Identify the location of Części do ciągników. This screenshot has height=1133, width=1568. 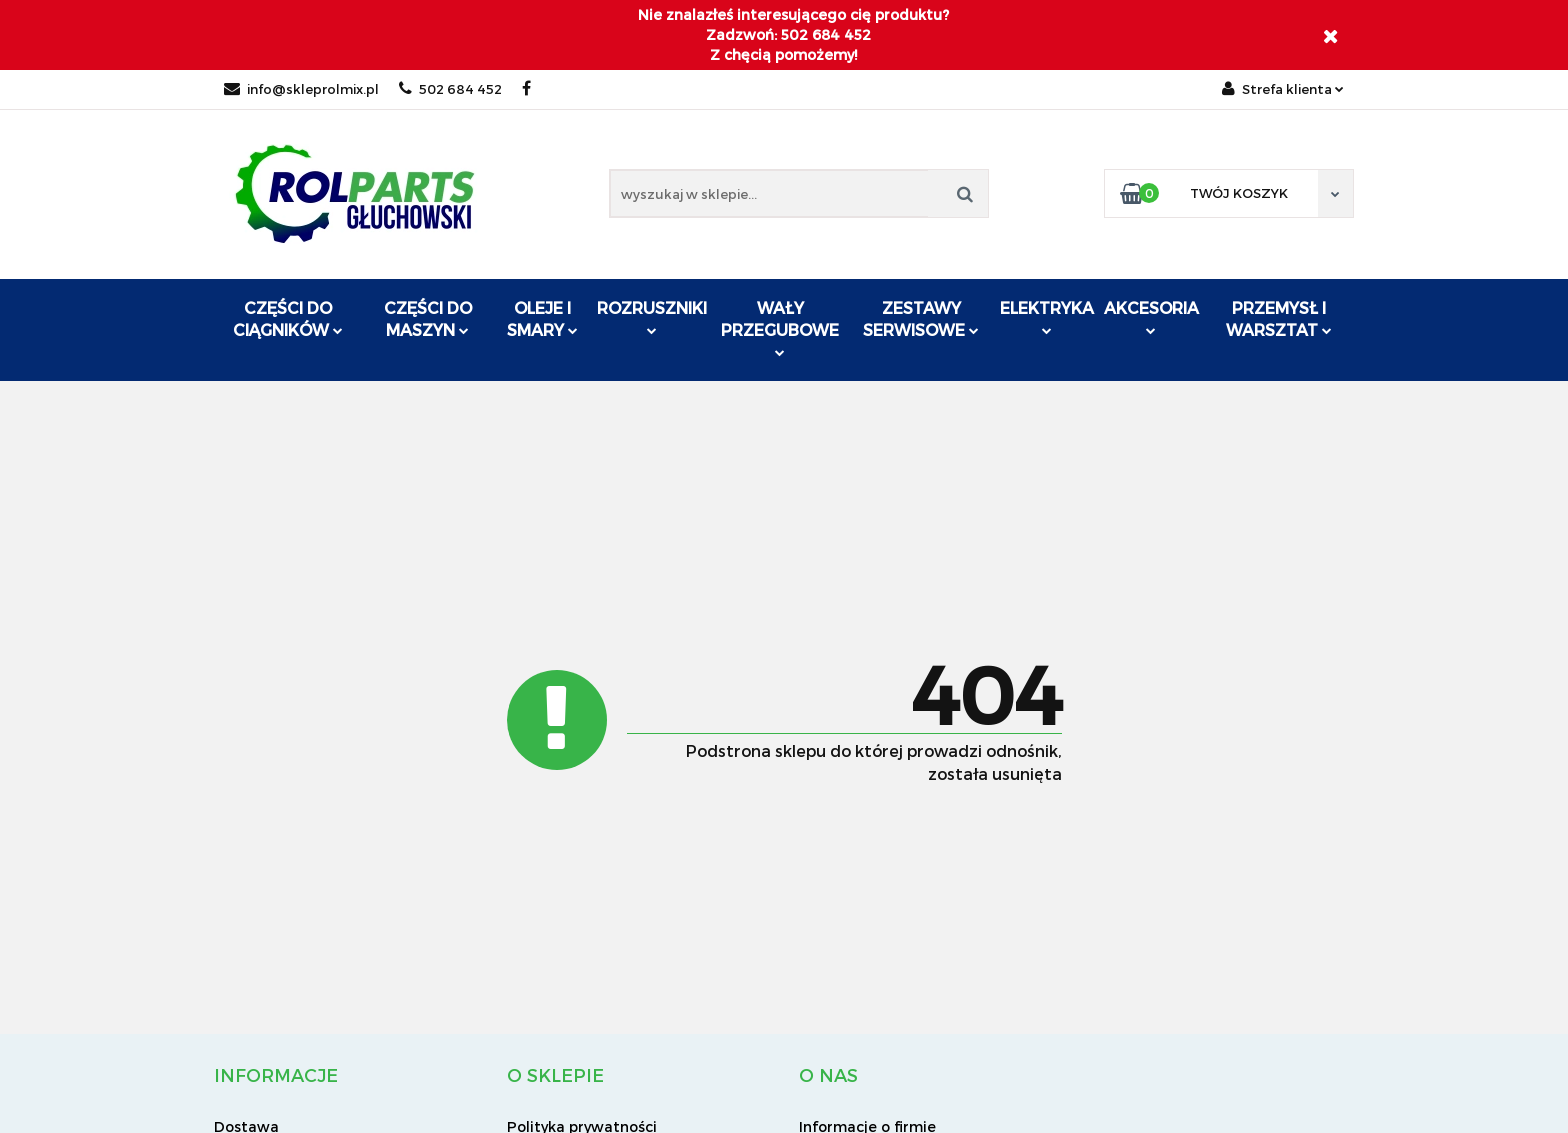
(288, 318).